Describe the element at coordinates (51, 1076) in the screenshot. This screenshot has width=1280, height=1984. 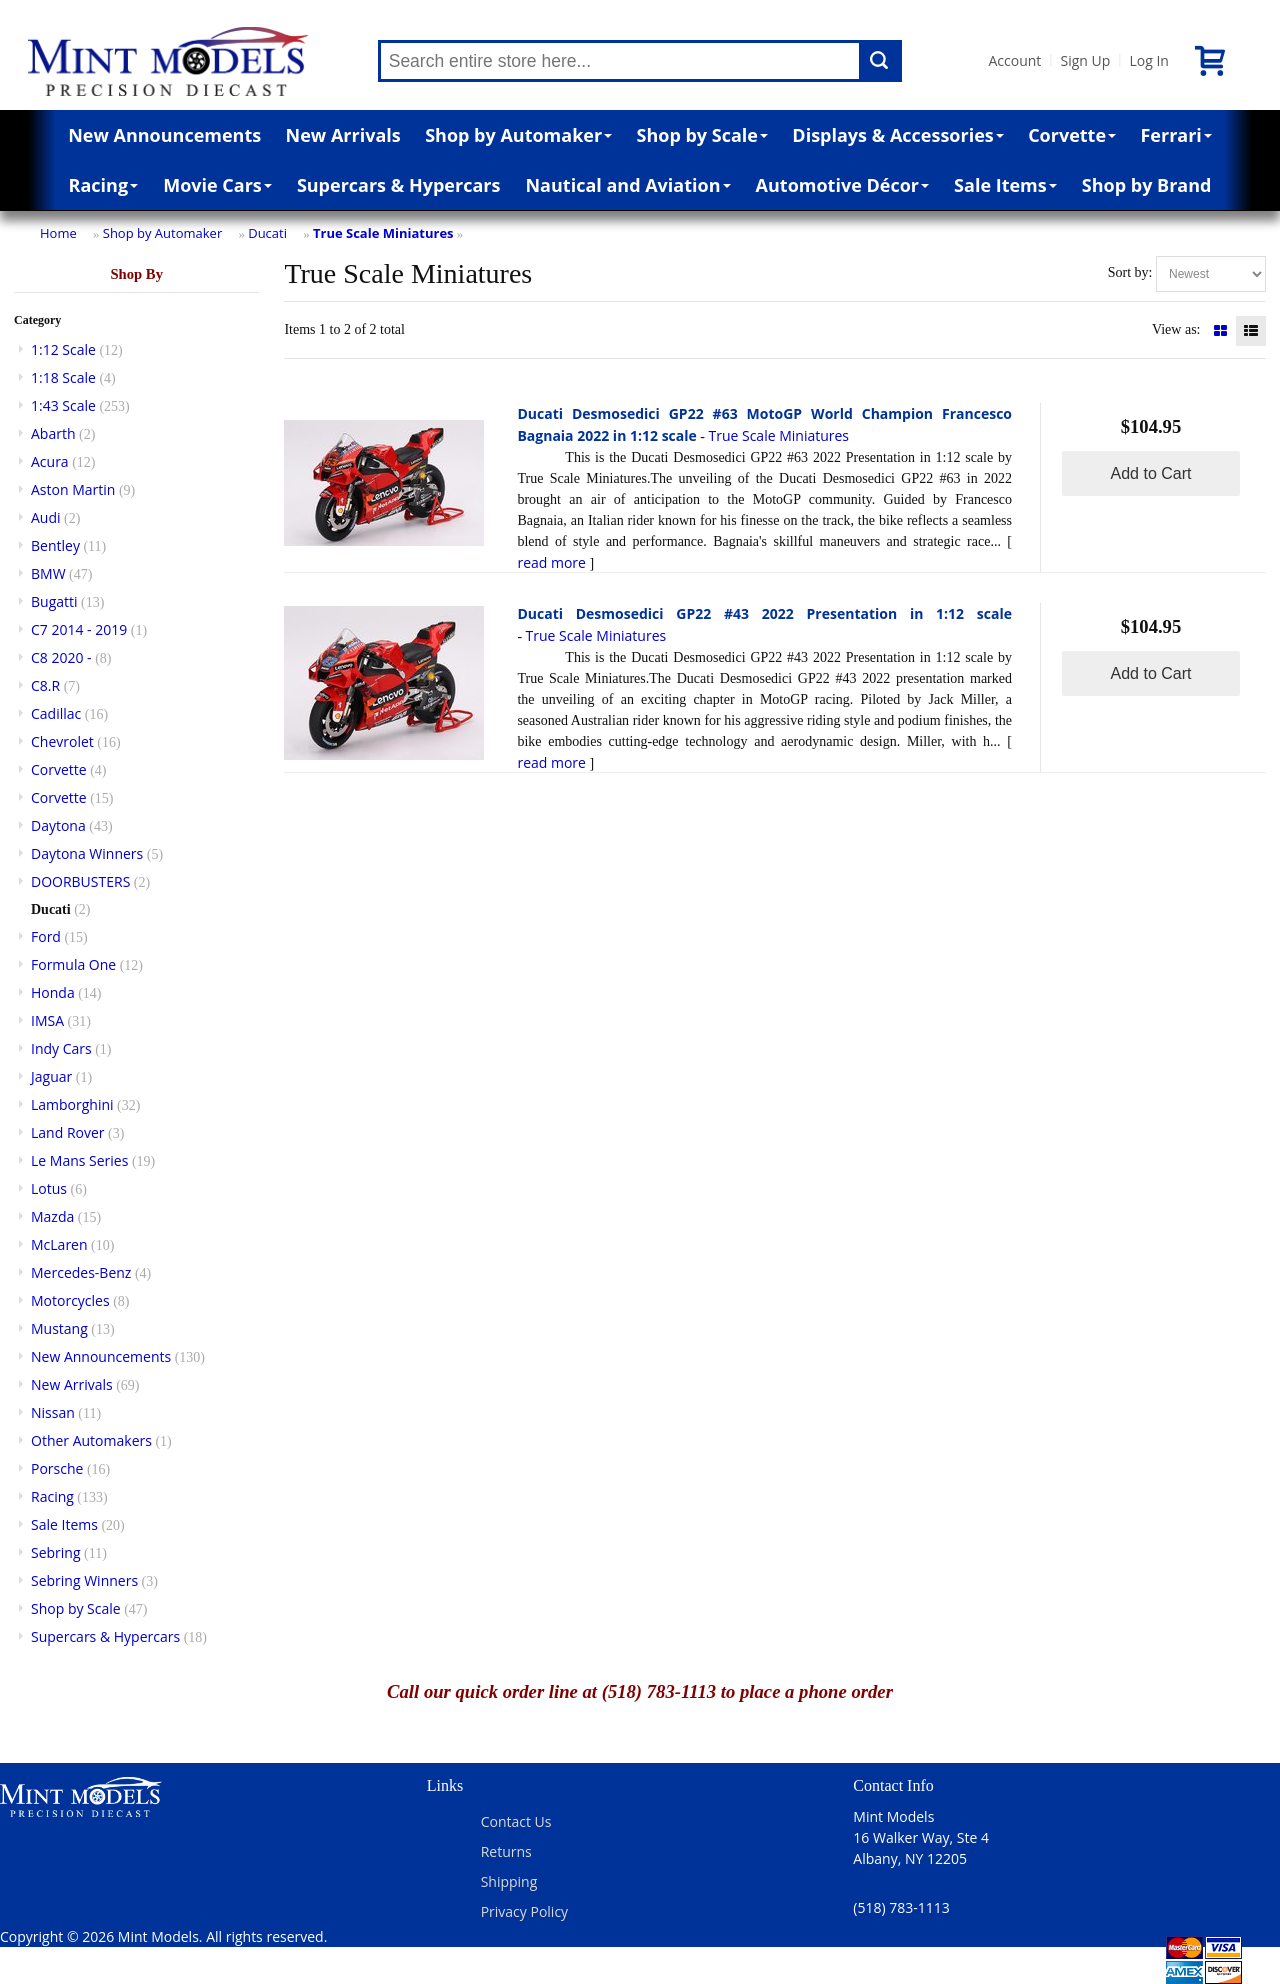
I see `Jaguar` at that location.